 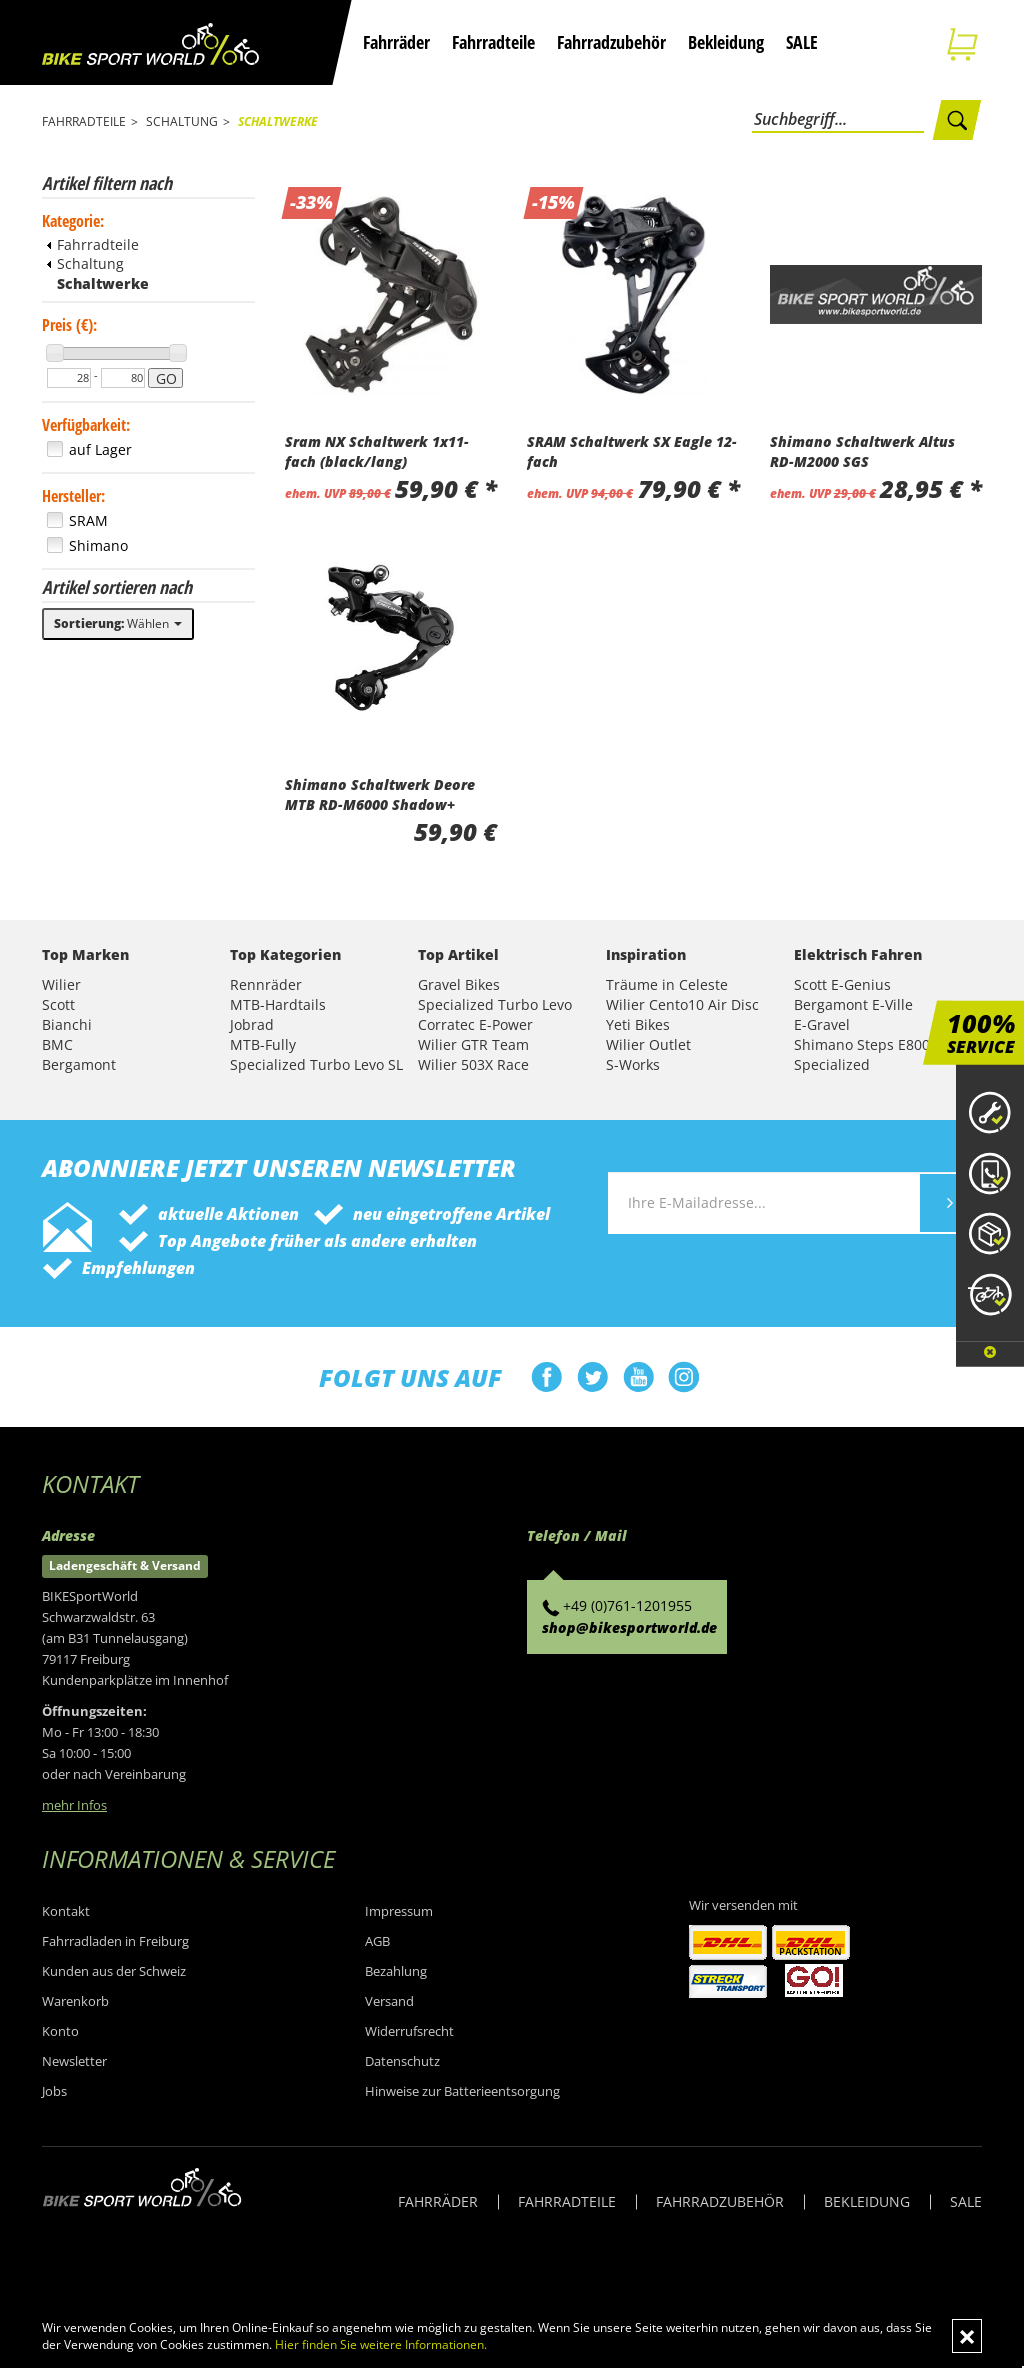 What do you see at coordinates (66, 1911) in the screenshot?
I see `Kontakt` at bounding box center [66, 1911].